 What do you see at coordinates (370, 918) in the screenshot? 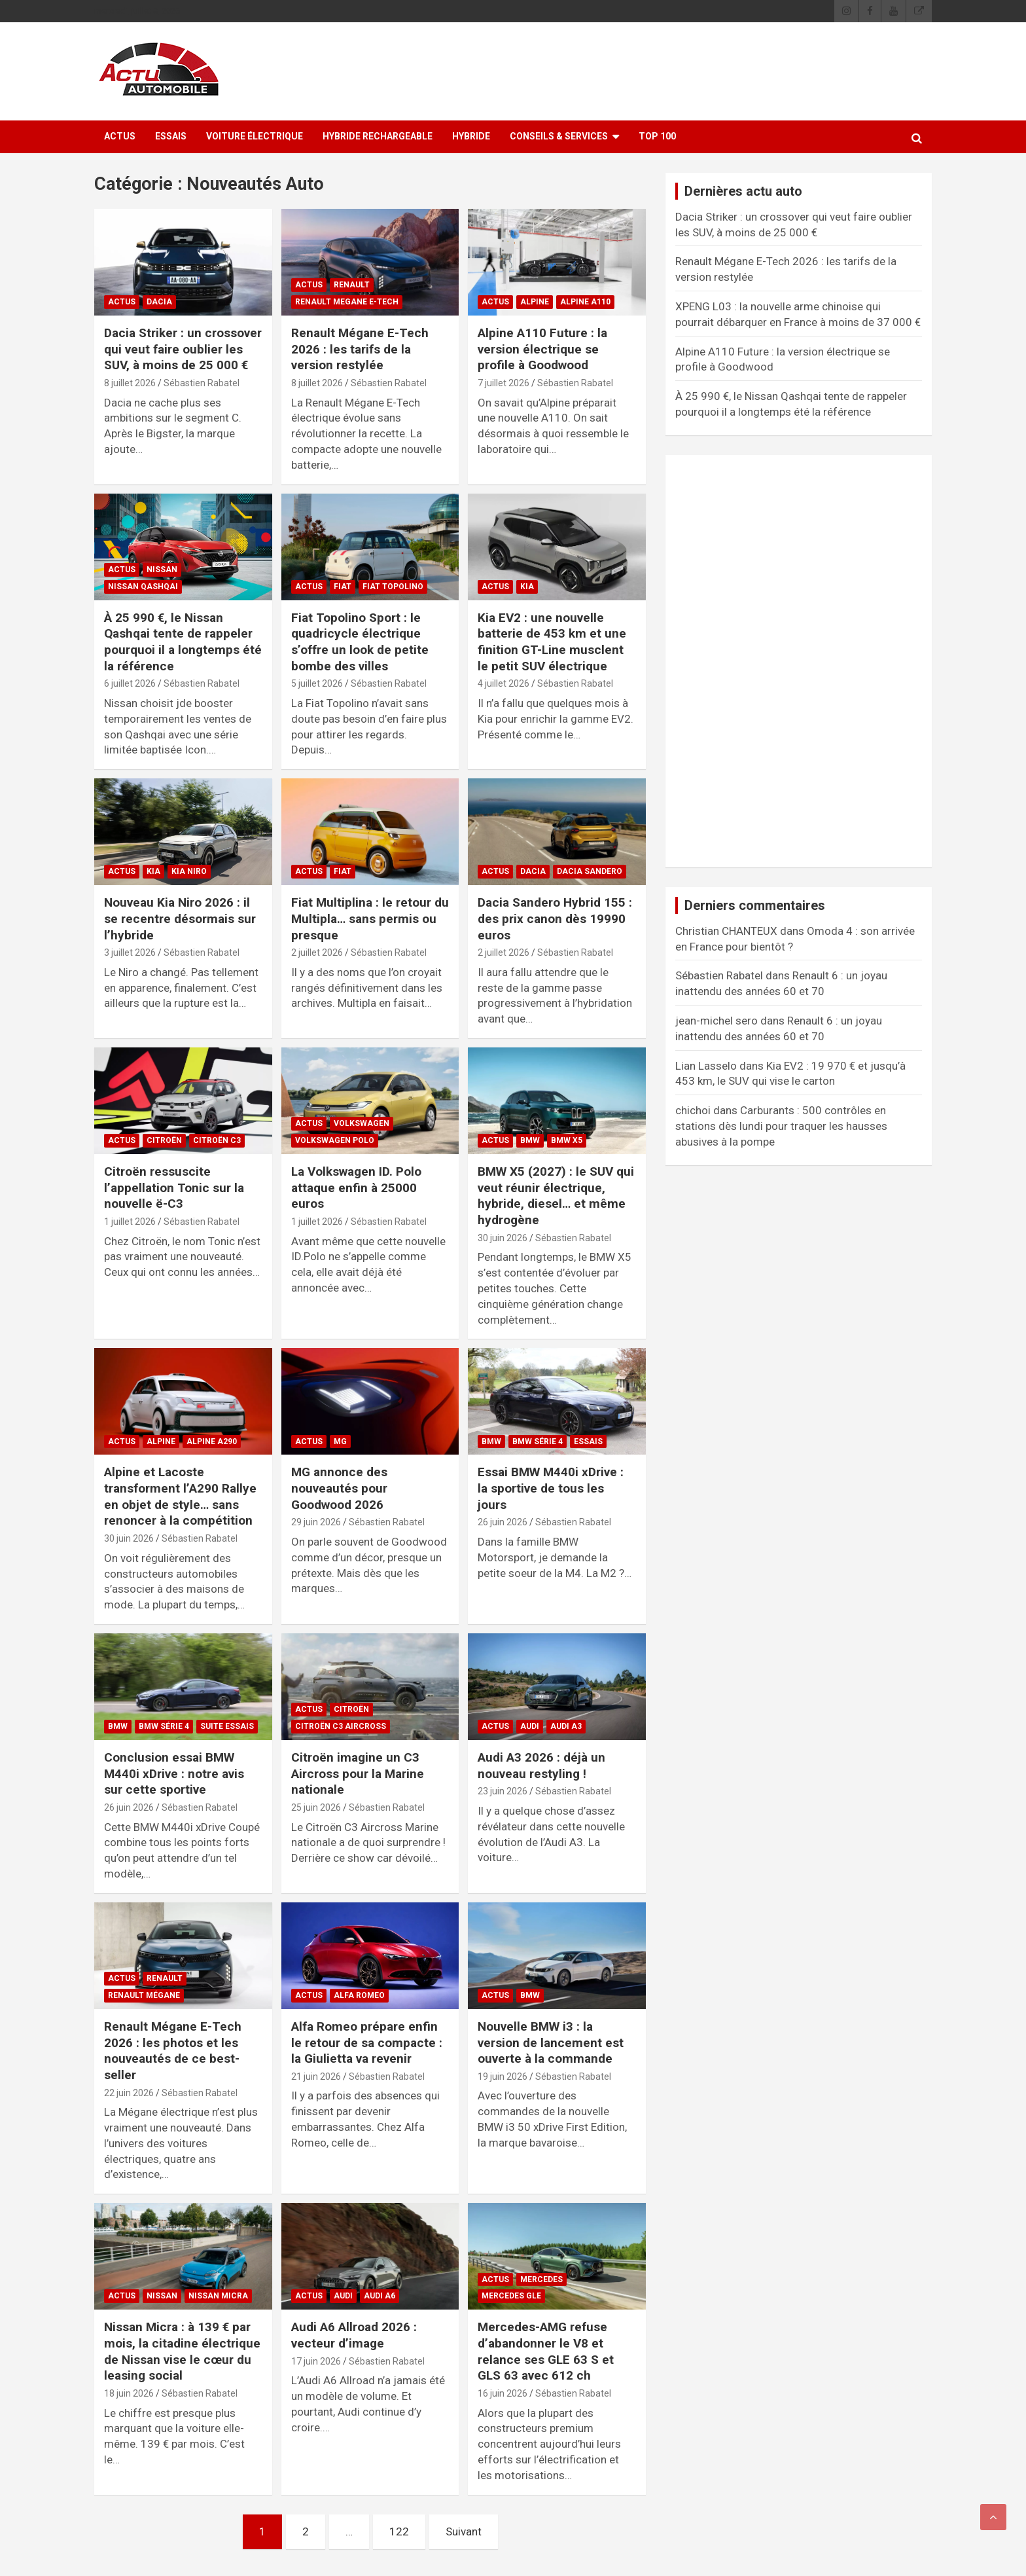
I see `Fiat Multiplina : le retour du Multipla… sans permis ou presque` at bounding box center [370, 918].